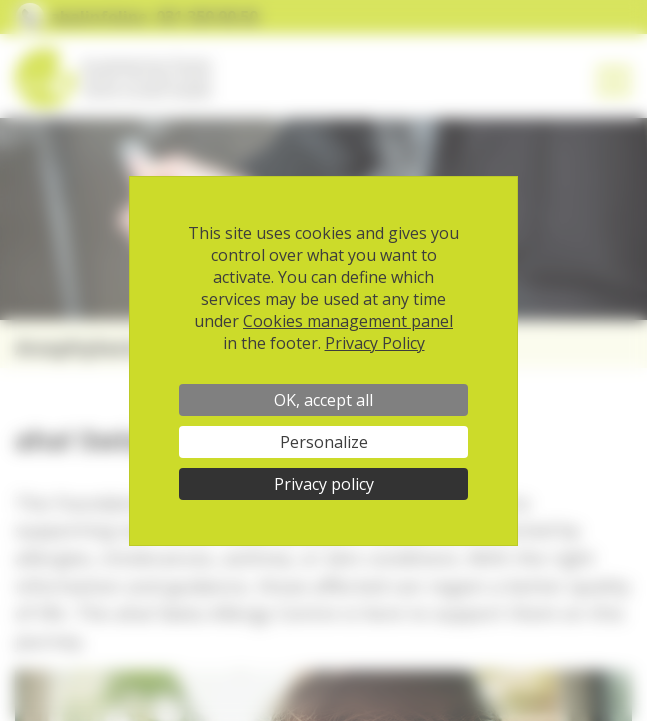  I want to click on Cookies management panel, so click(348, 321).